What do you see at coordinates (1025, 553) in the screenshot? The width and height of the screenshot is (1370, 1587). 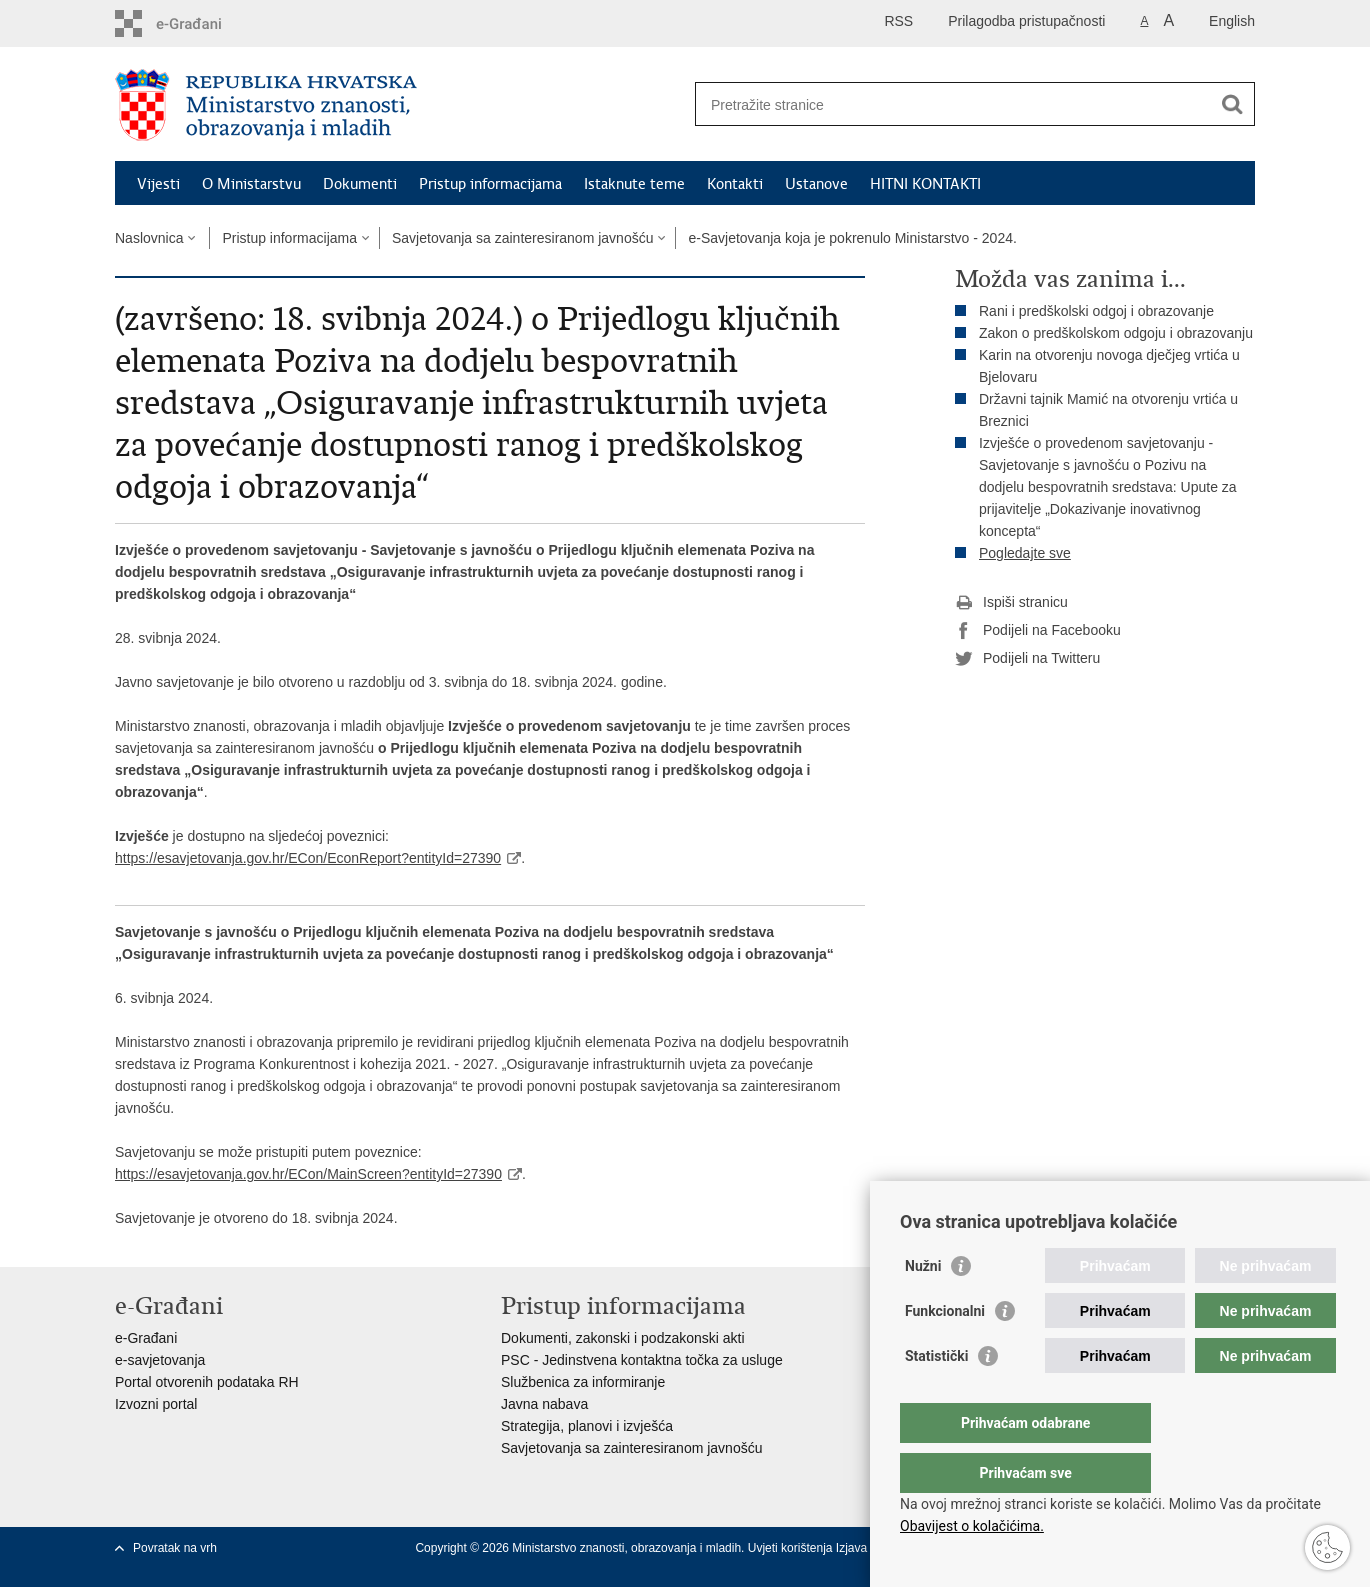 I see `Pogledajte sve` at bounding box center [1025, 553].